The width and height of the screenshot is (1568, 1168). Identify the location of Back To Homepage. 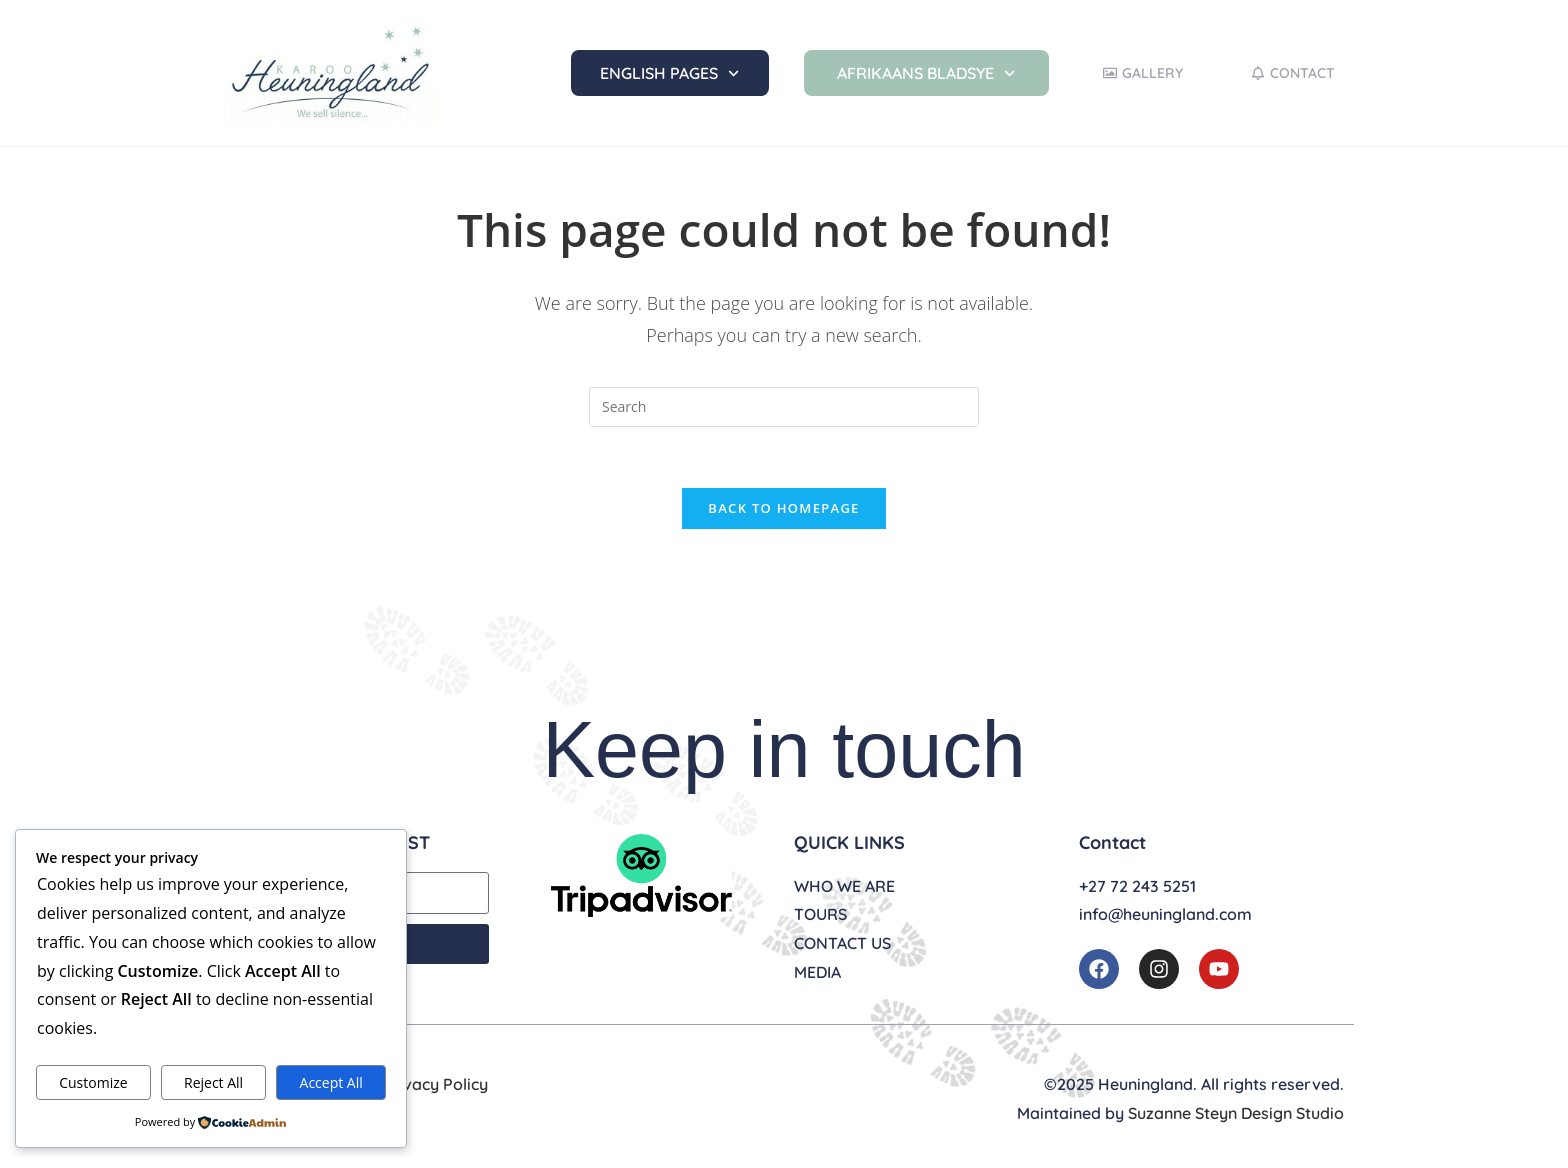
(783, 508).